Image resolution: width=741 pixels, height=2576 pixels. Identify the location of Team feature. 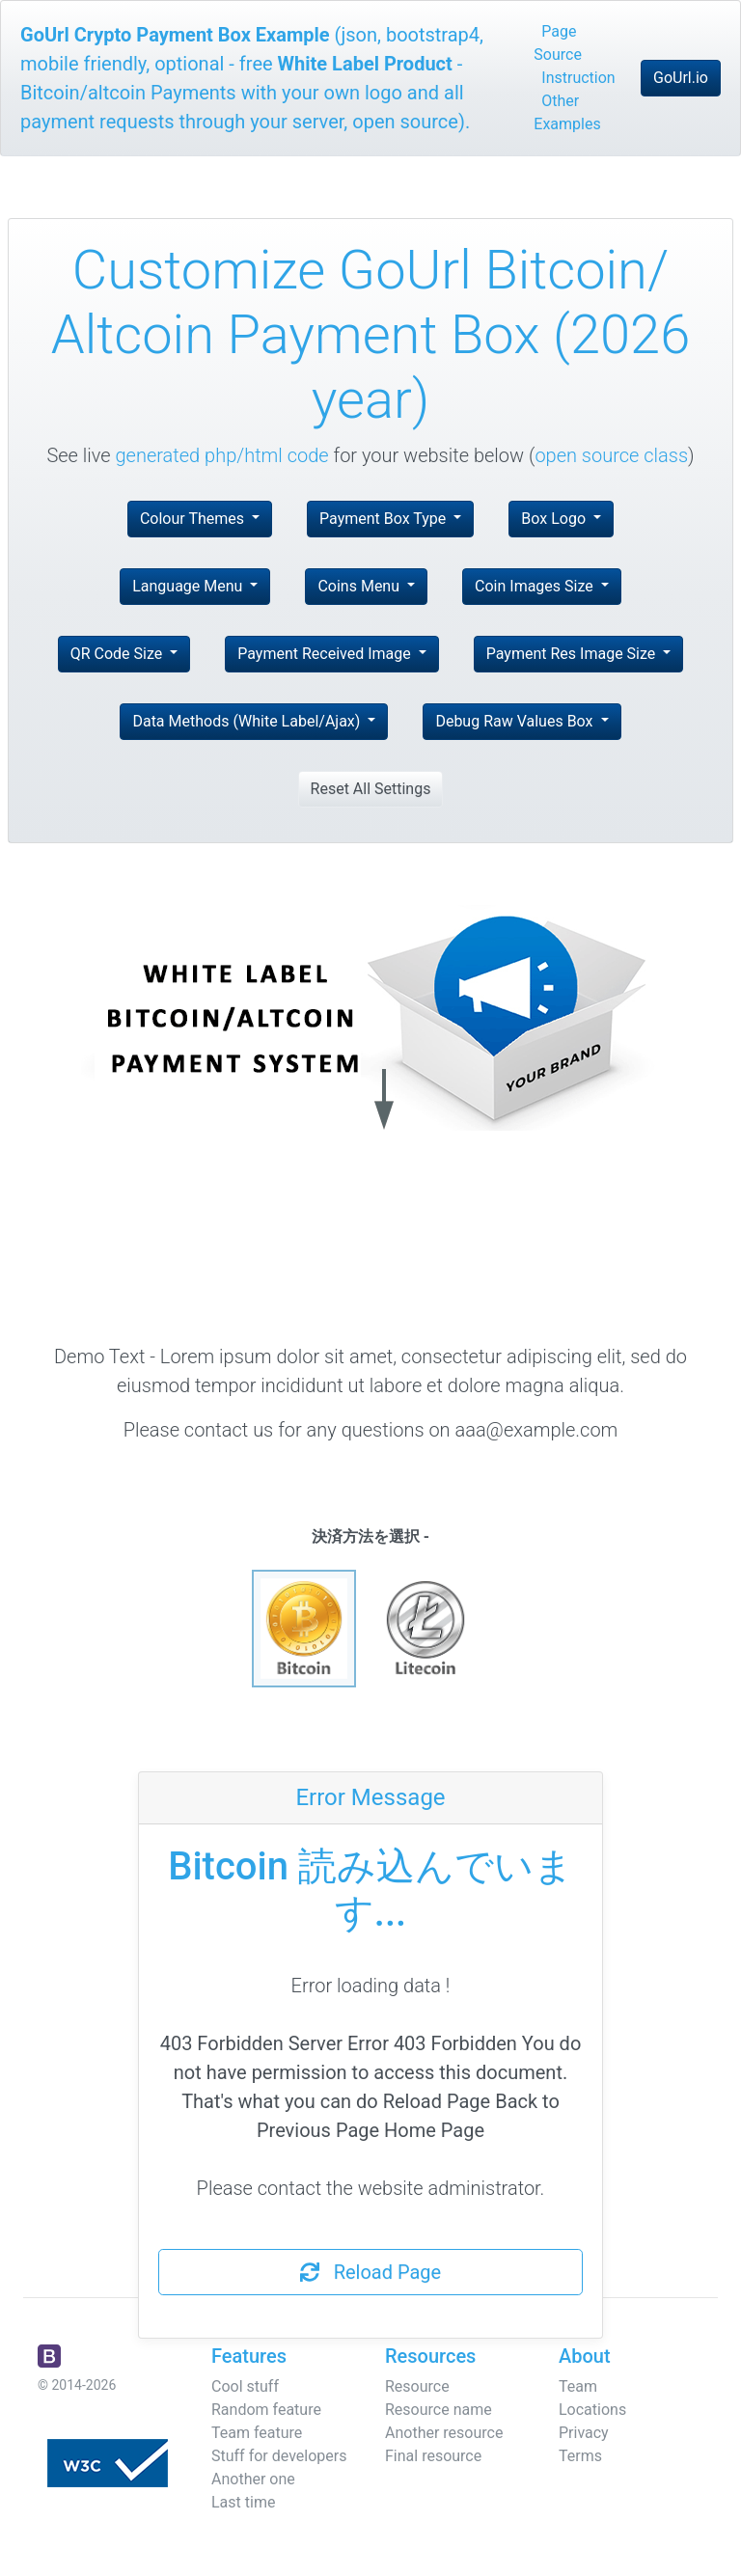
(256, 2433).